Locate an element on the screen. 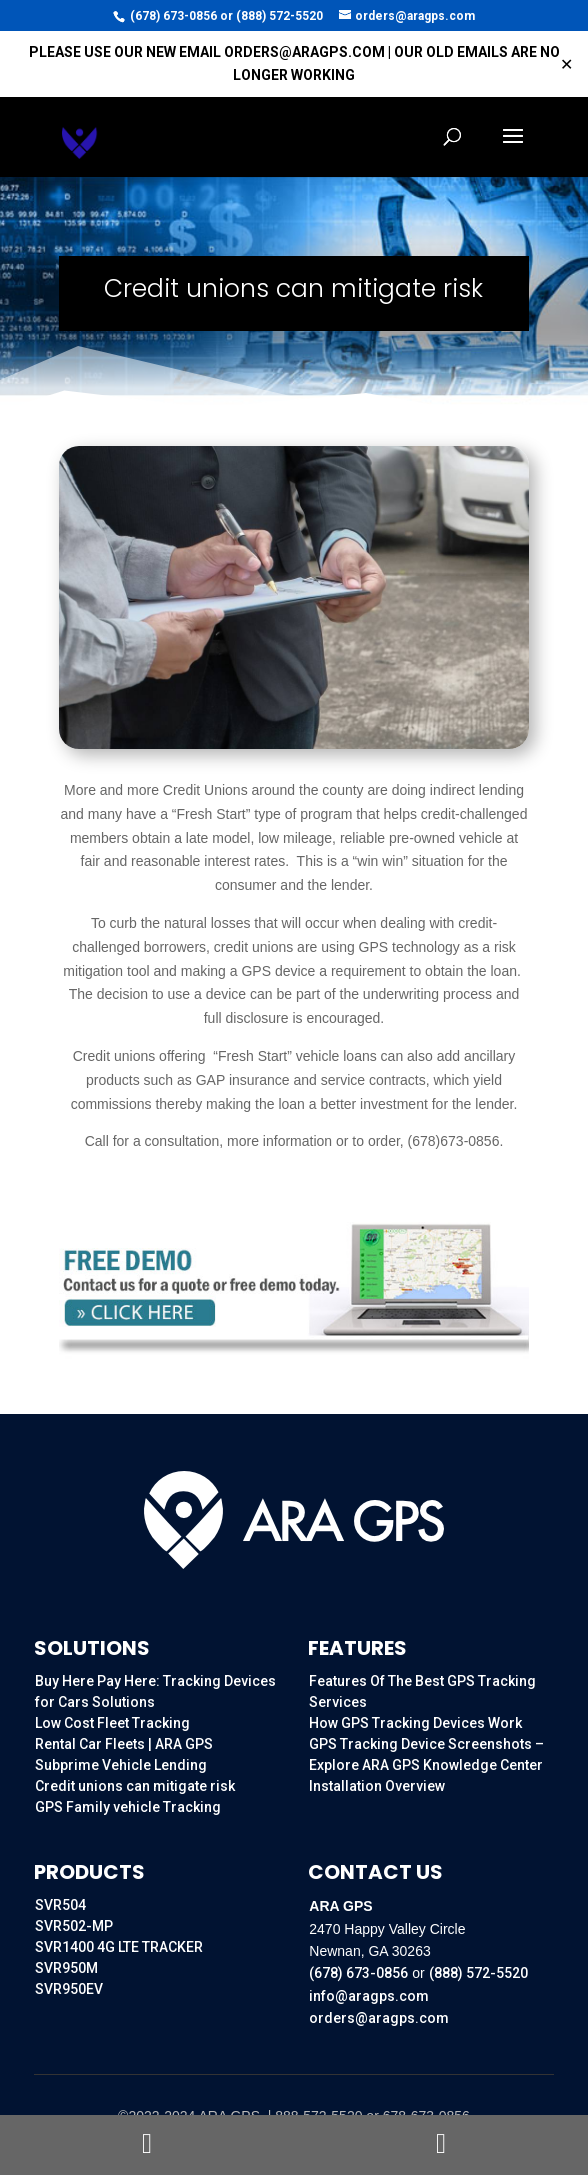  SVR504 is located at coordinates (60, 1905).